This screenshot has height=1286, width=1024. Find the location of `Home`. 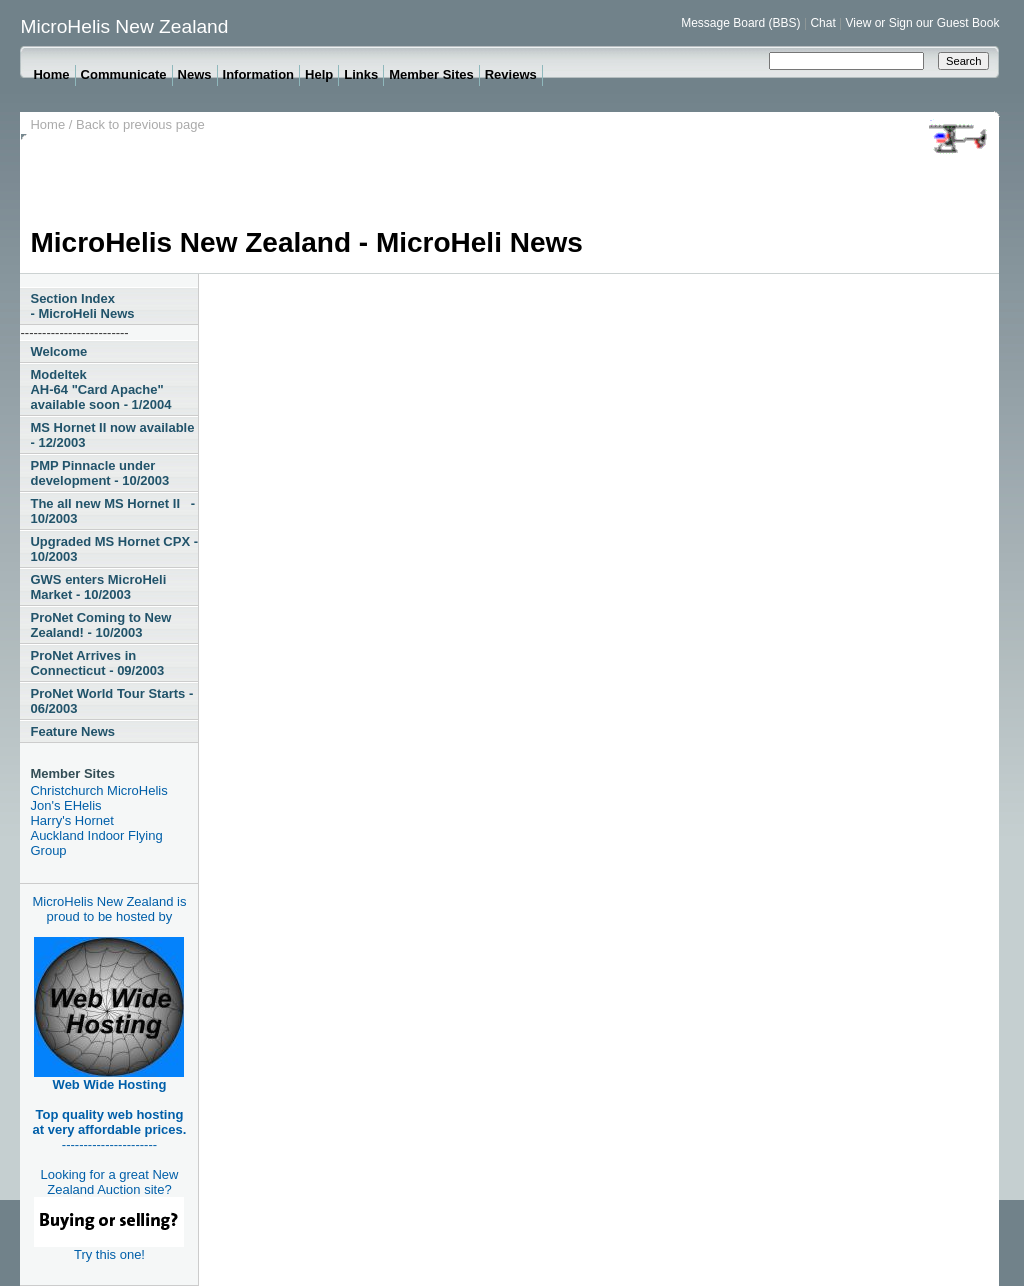

Home is located at coordinates (51, 74).